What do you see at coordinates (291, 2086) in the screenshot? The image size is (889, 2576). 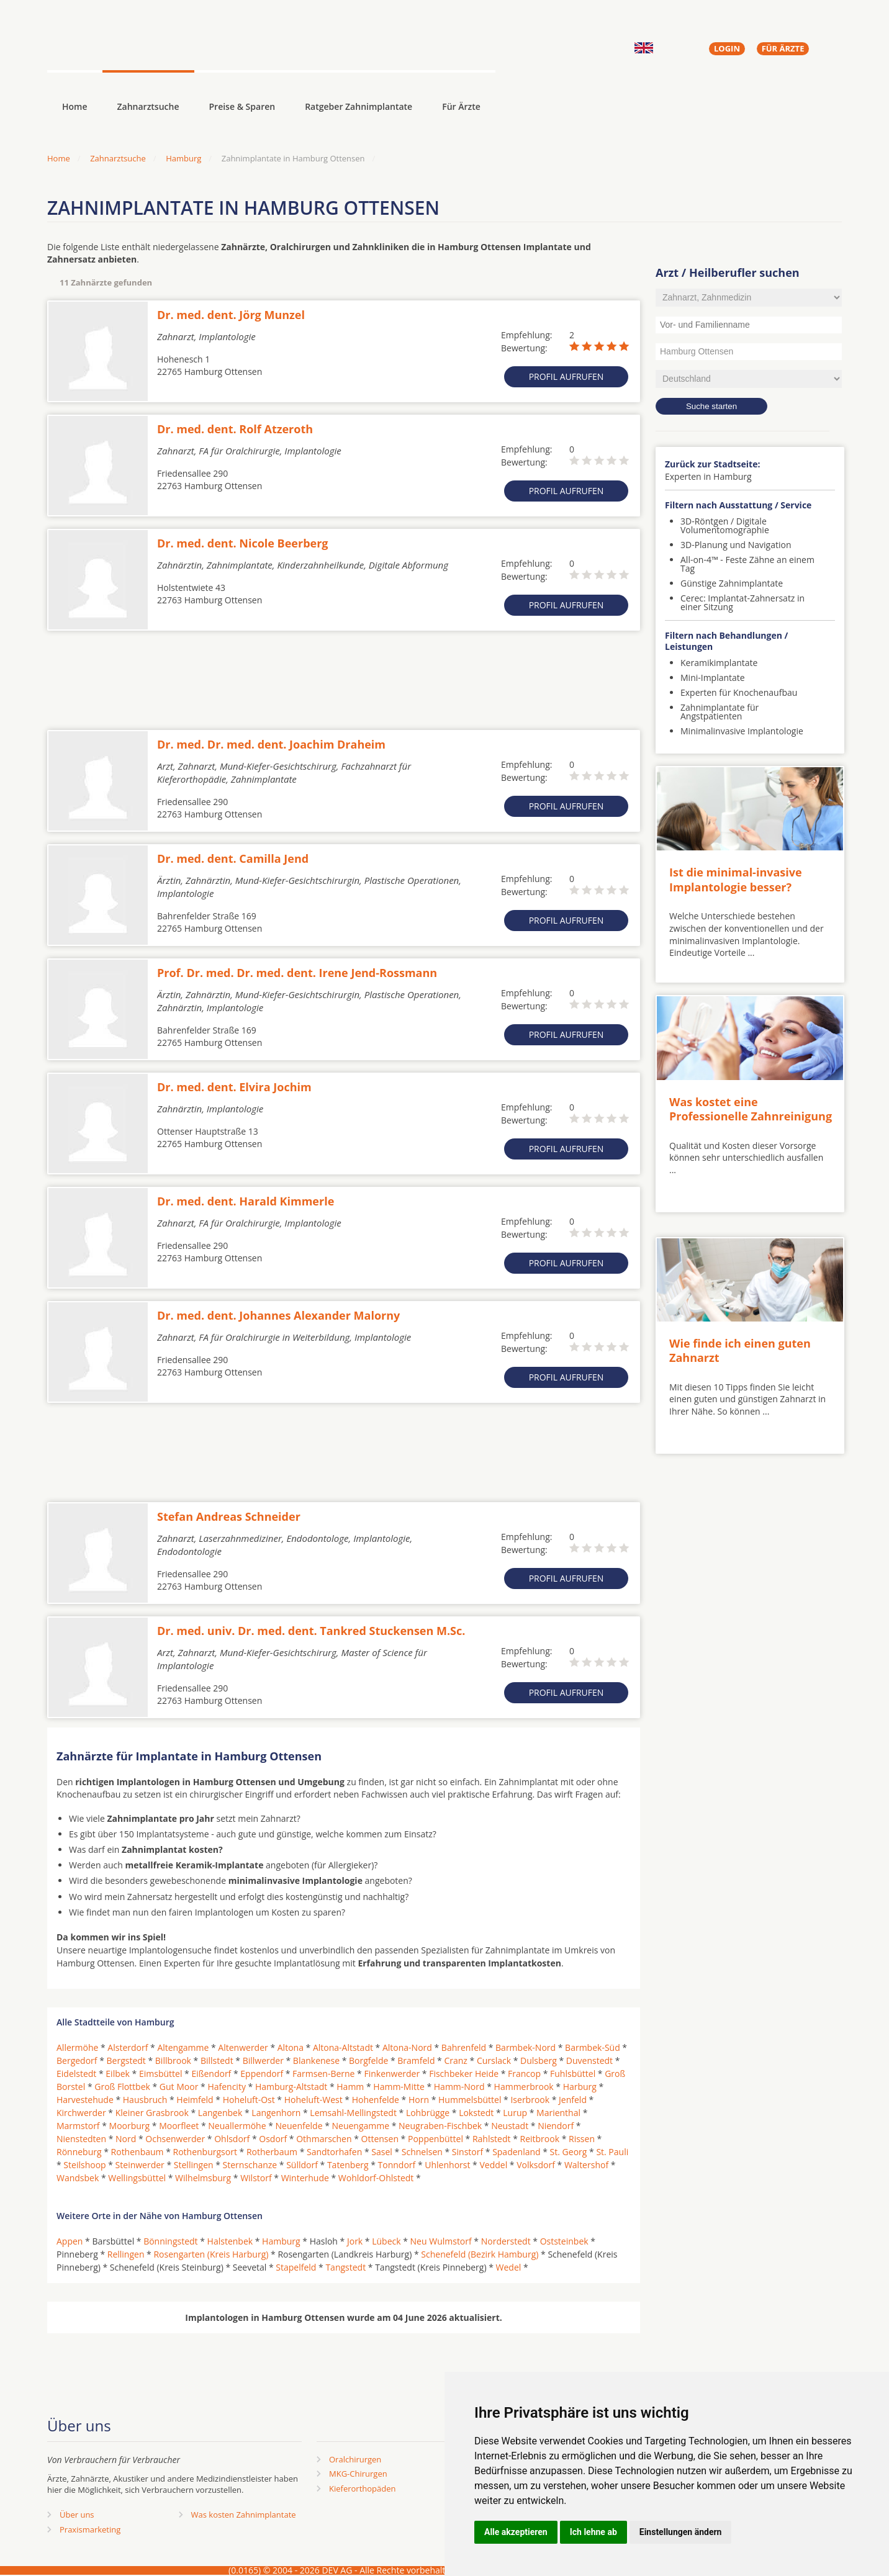 I see `Hamburg-Altstadt` at bounding box center [291, 2086].